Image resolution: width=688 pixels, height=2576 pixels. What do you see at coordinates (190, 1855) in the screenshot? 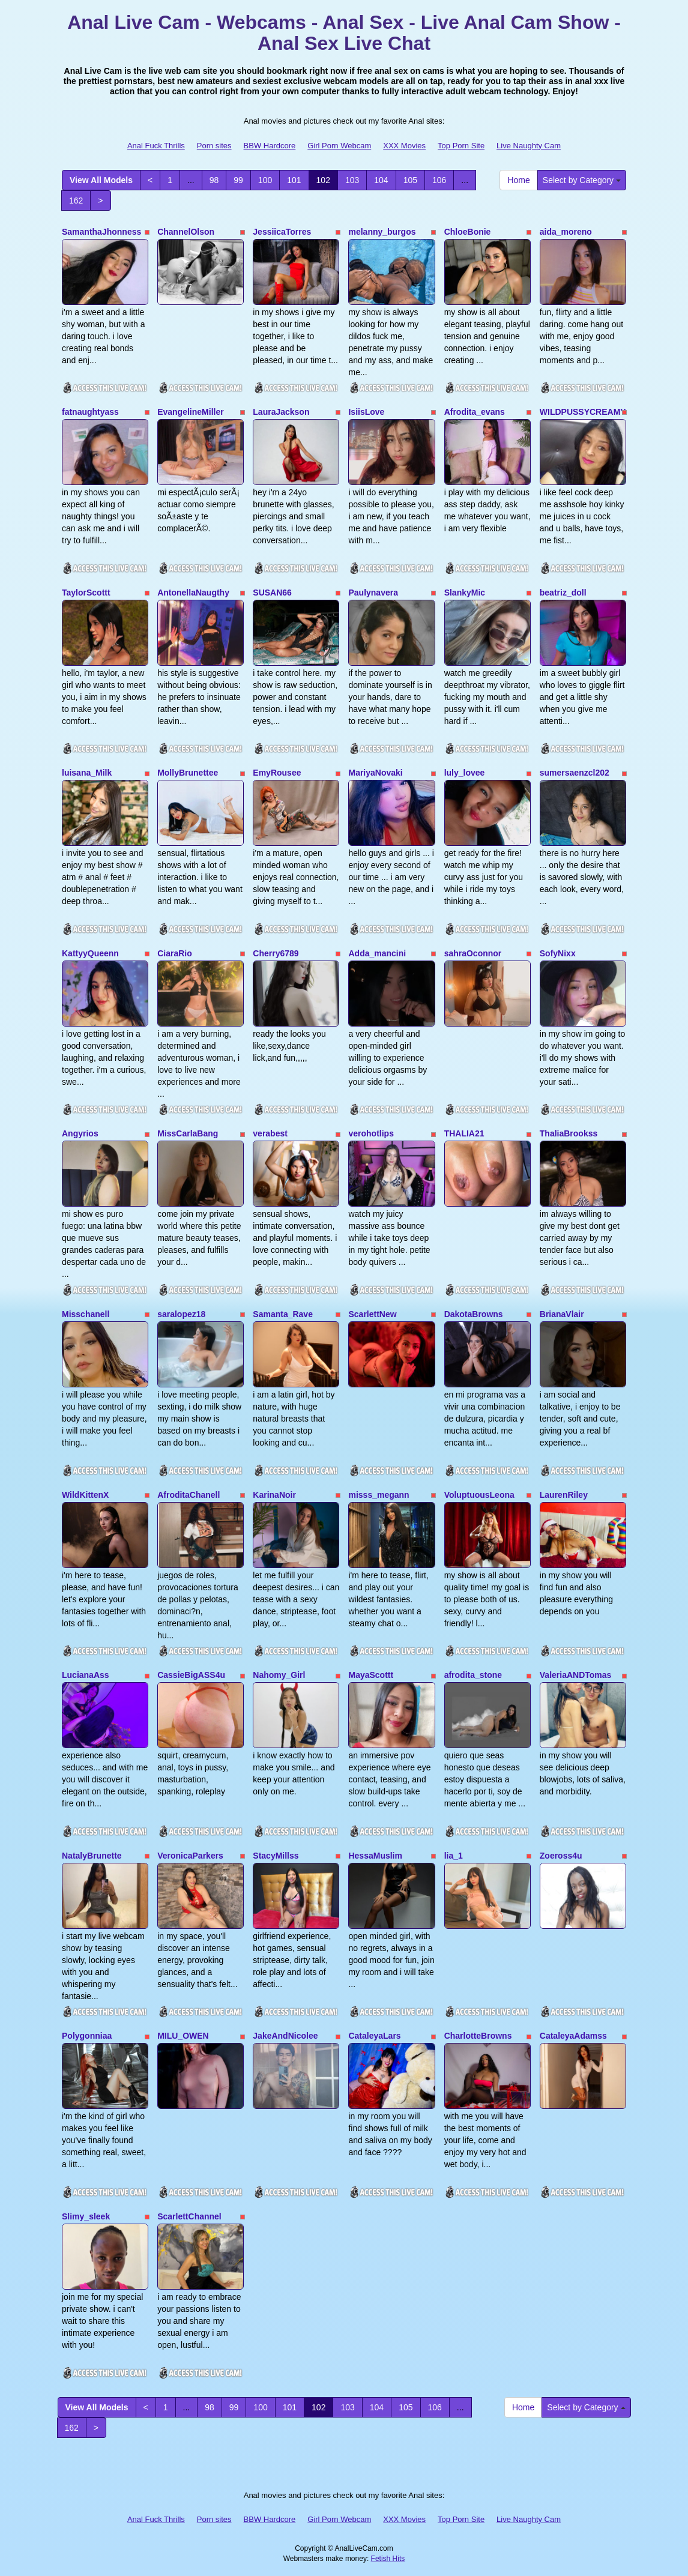
I see `VeronicaParkers` at bounding box center [190, 1855].